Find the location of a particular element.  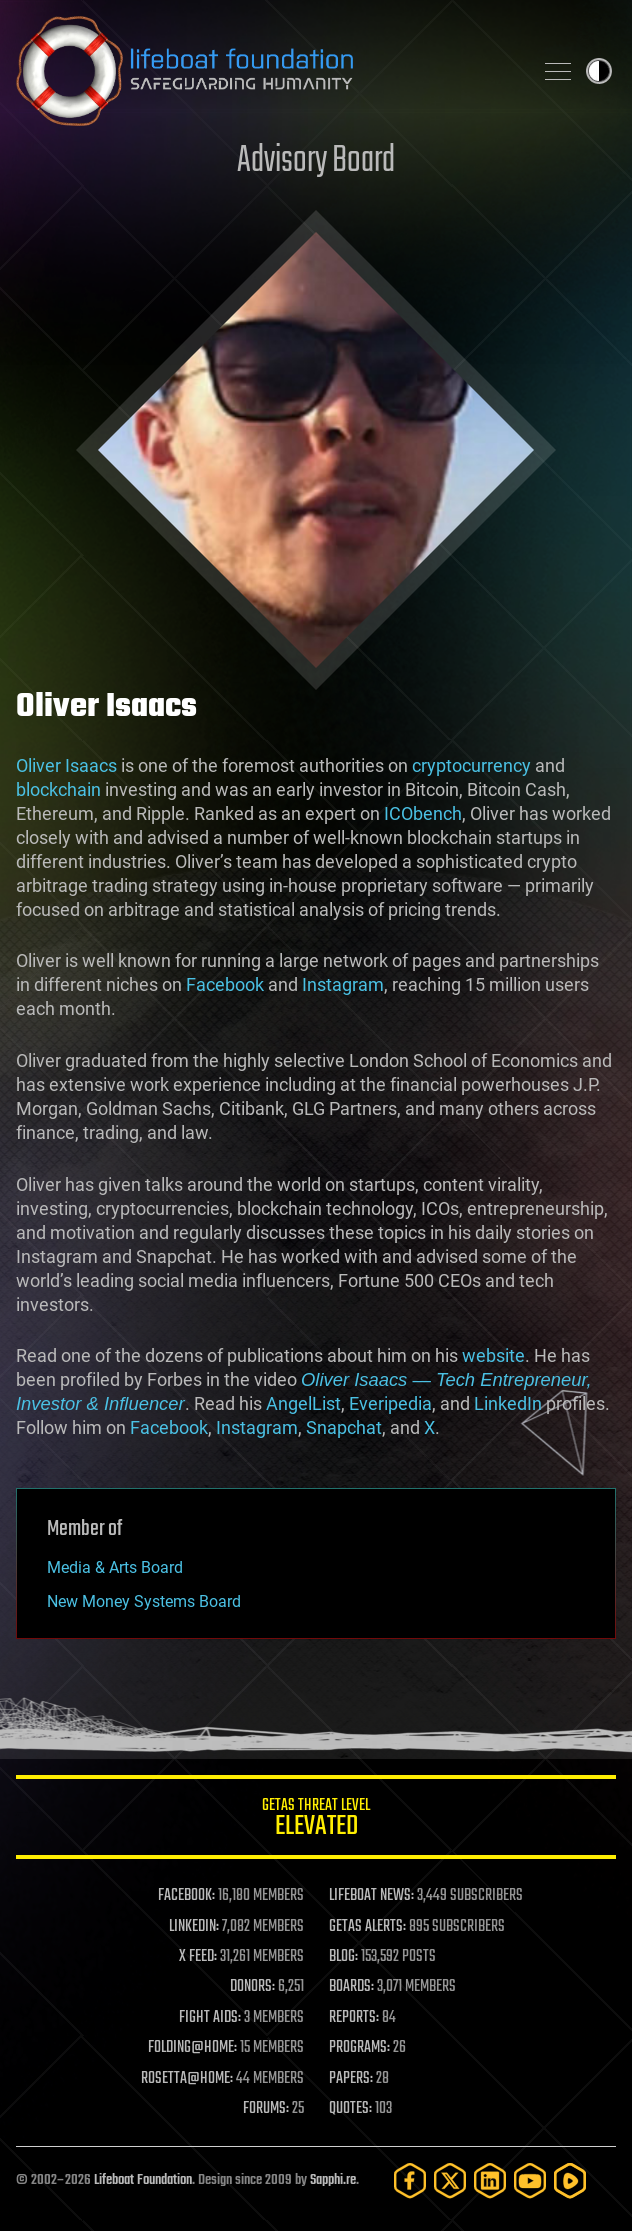

[LinkedIn] is located at coordinates (490, 2180).